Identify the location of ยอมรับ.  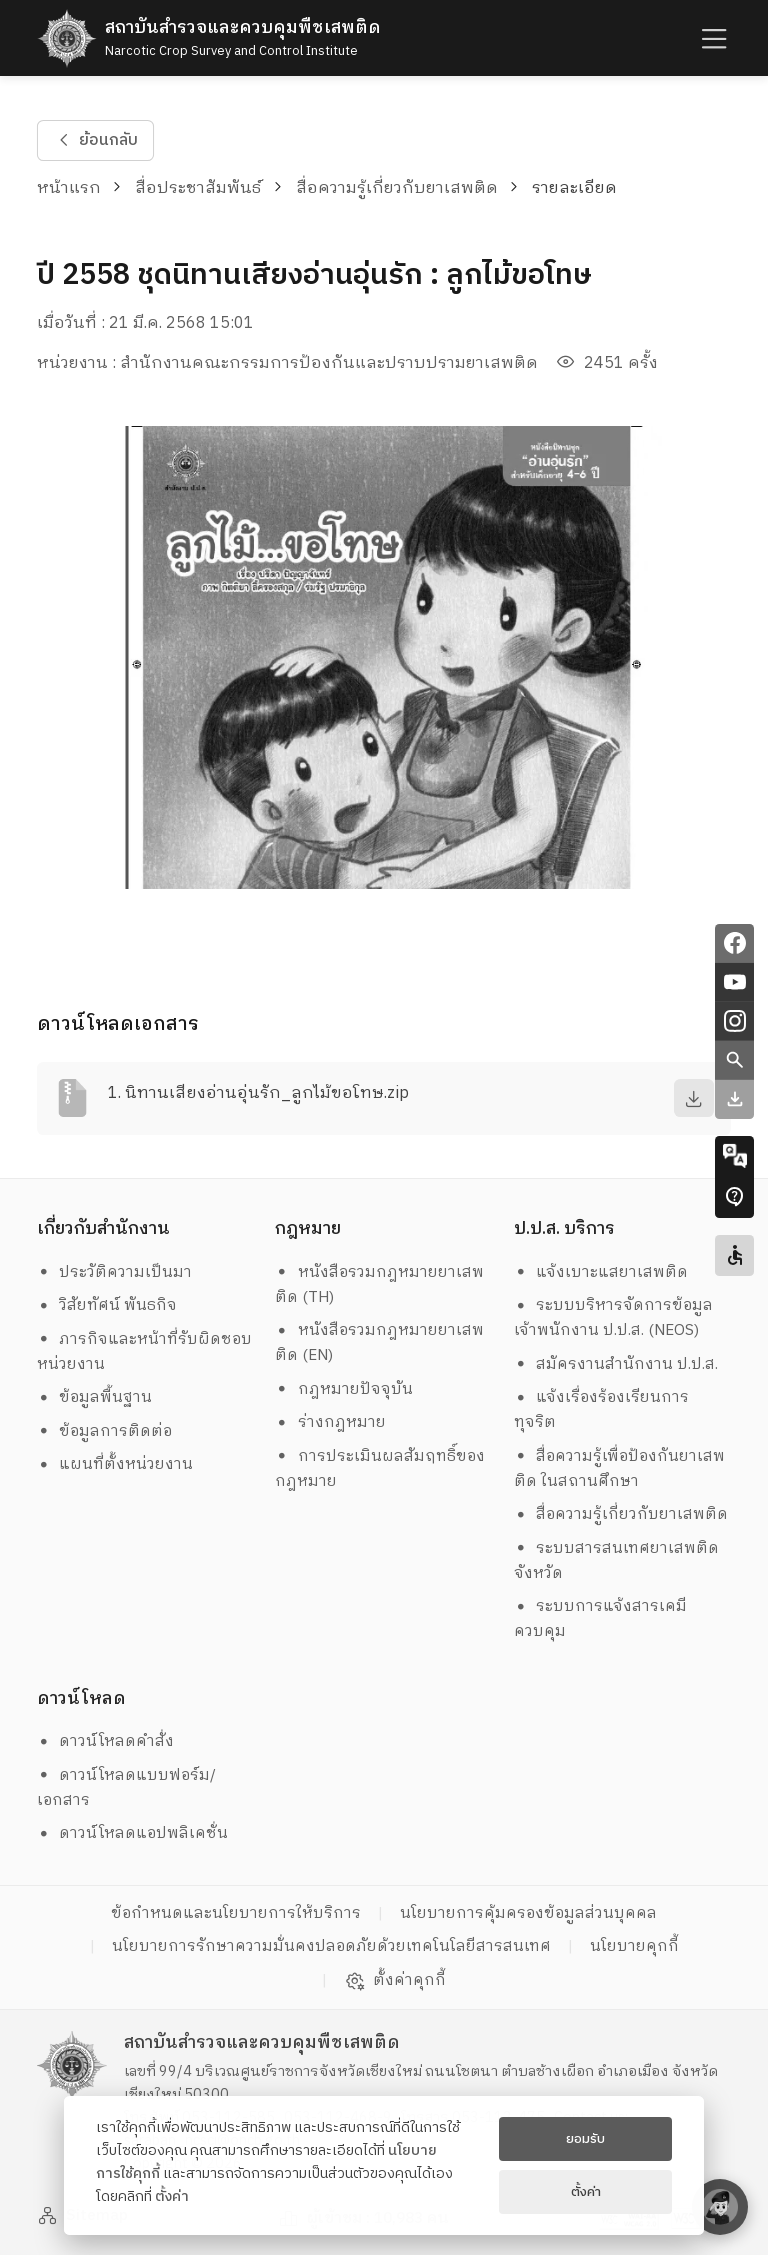
(585, 2139).